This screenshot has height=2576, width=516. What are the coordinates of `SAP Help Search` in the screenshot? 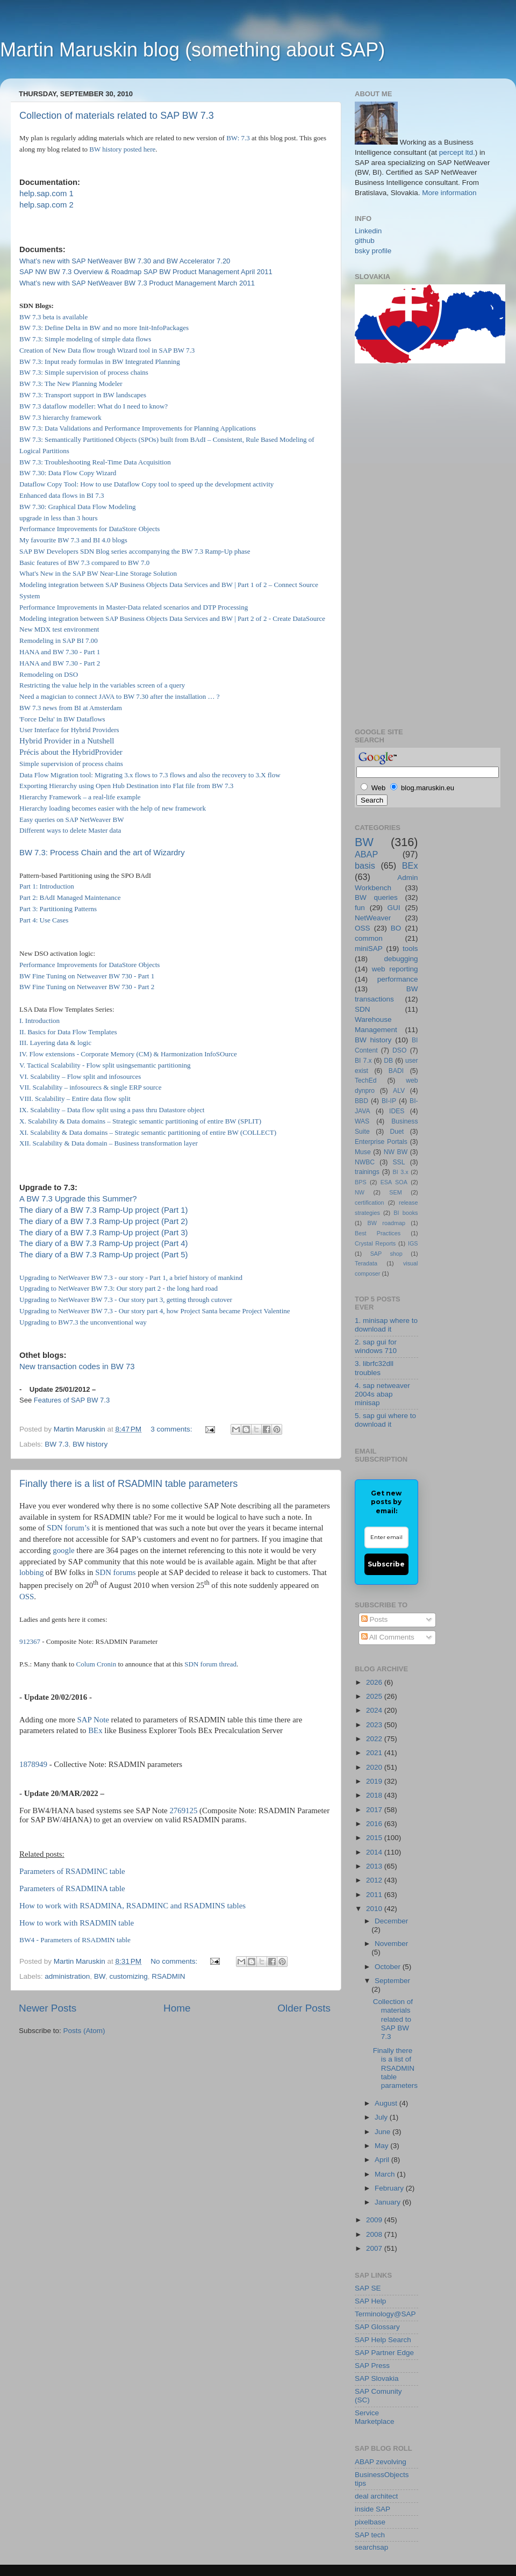 It's located at (383, 2340).